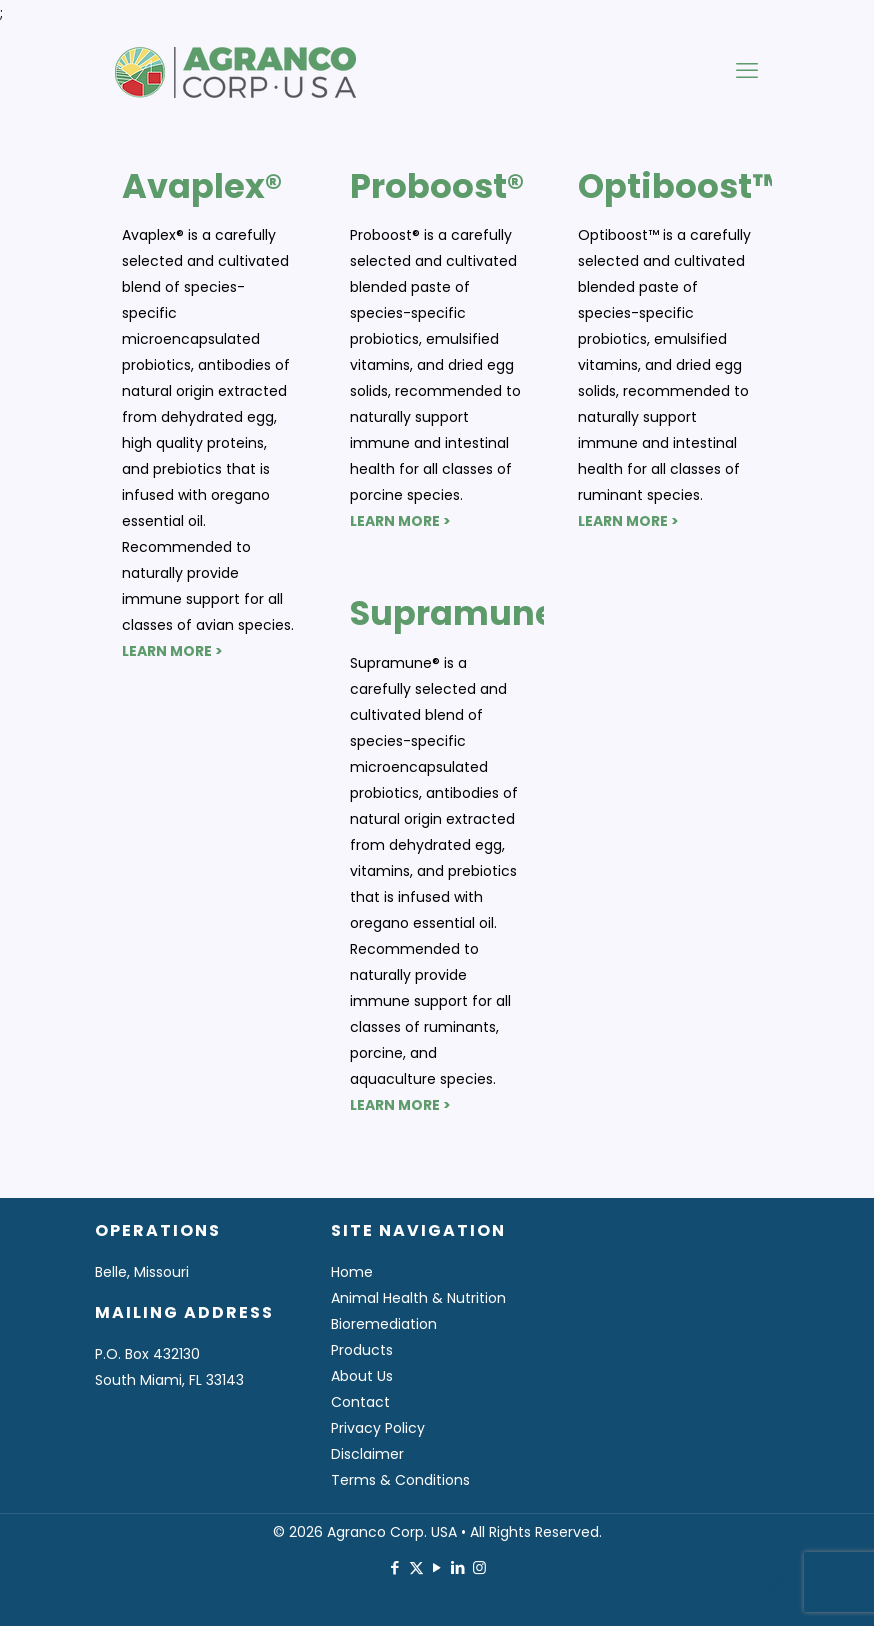 The image size is (874, 1626). I want to click on [Facebook icon], so click(395, 1567).